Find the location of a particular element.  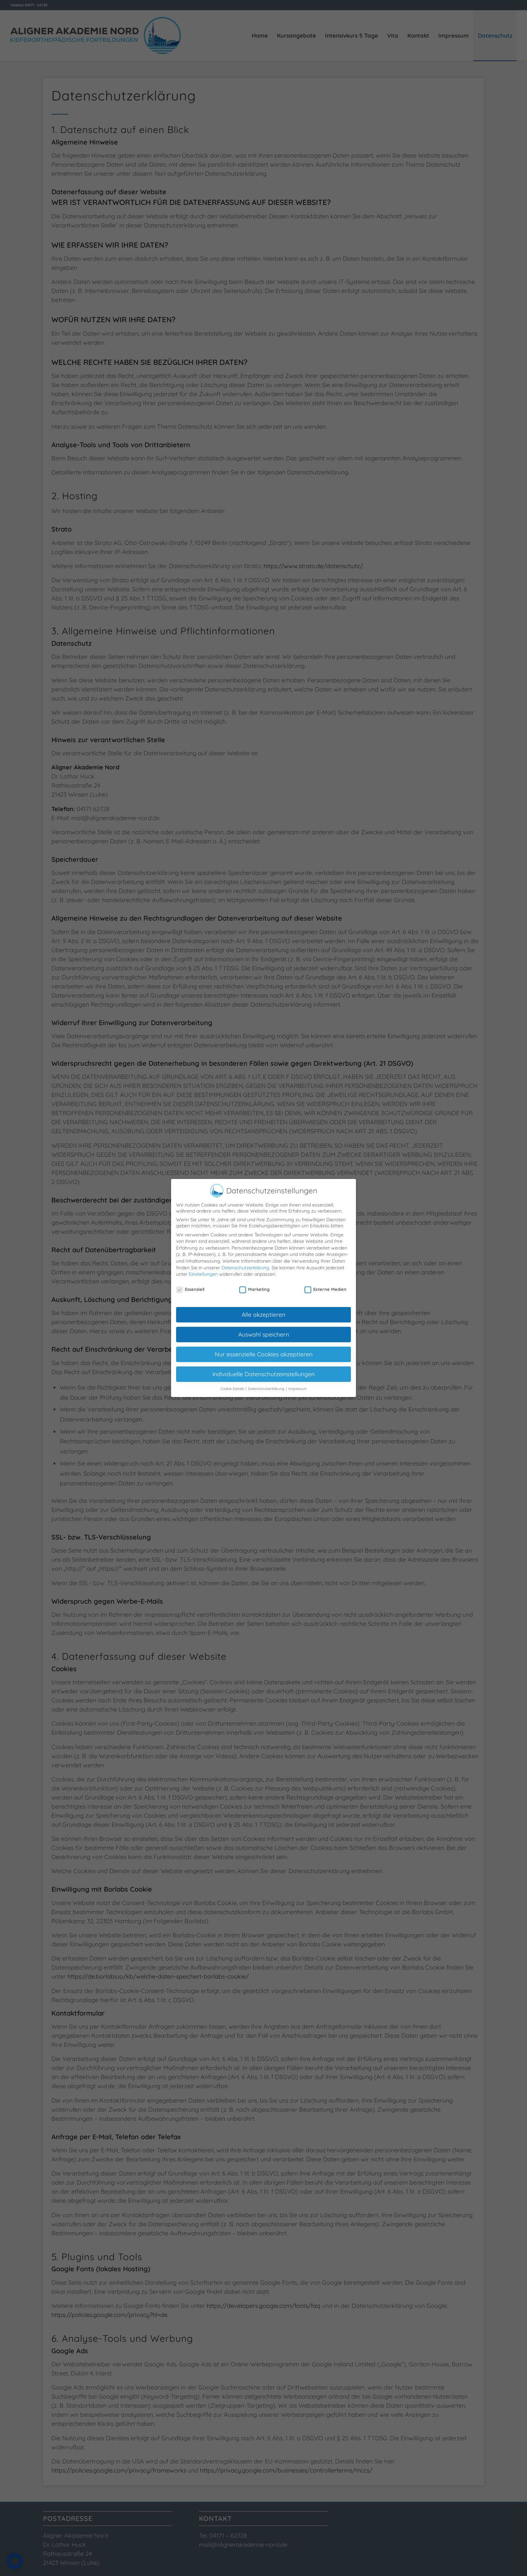

Einstellungen is located at coordinates (203, 1269).